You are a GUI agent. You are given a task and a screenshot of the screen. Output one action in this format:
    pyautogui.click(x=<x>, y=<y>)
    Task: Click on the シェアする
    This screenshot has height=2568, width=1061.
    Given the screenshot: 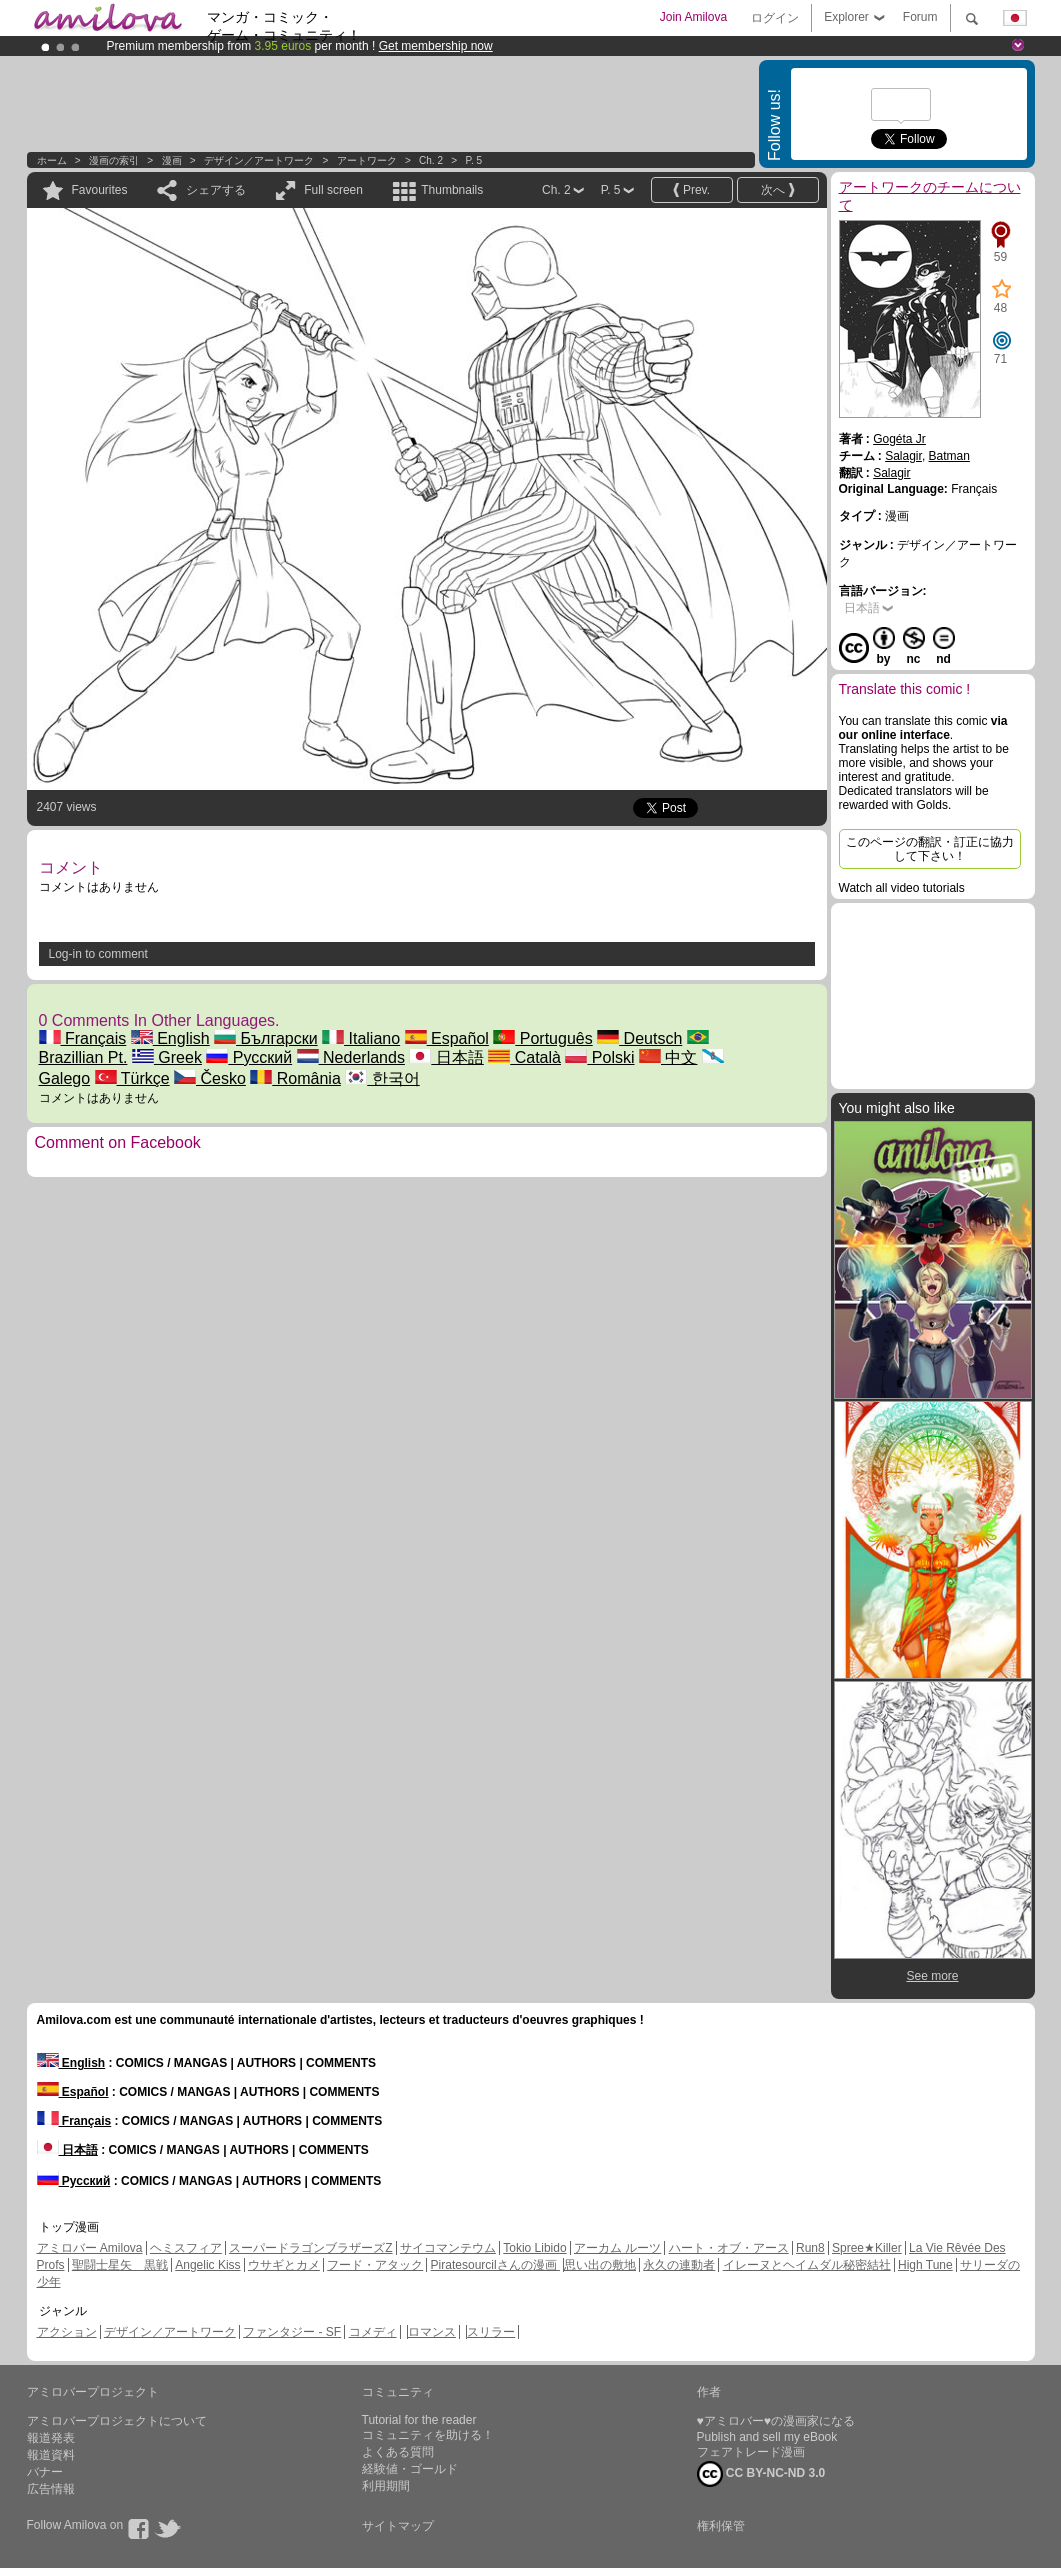 What is the action you would take?
    pyautogui.click(x=216, y=190)
    